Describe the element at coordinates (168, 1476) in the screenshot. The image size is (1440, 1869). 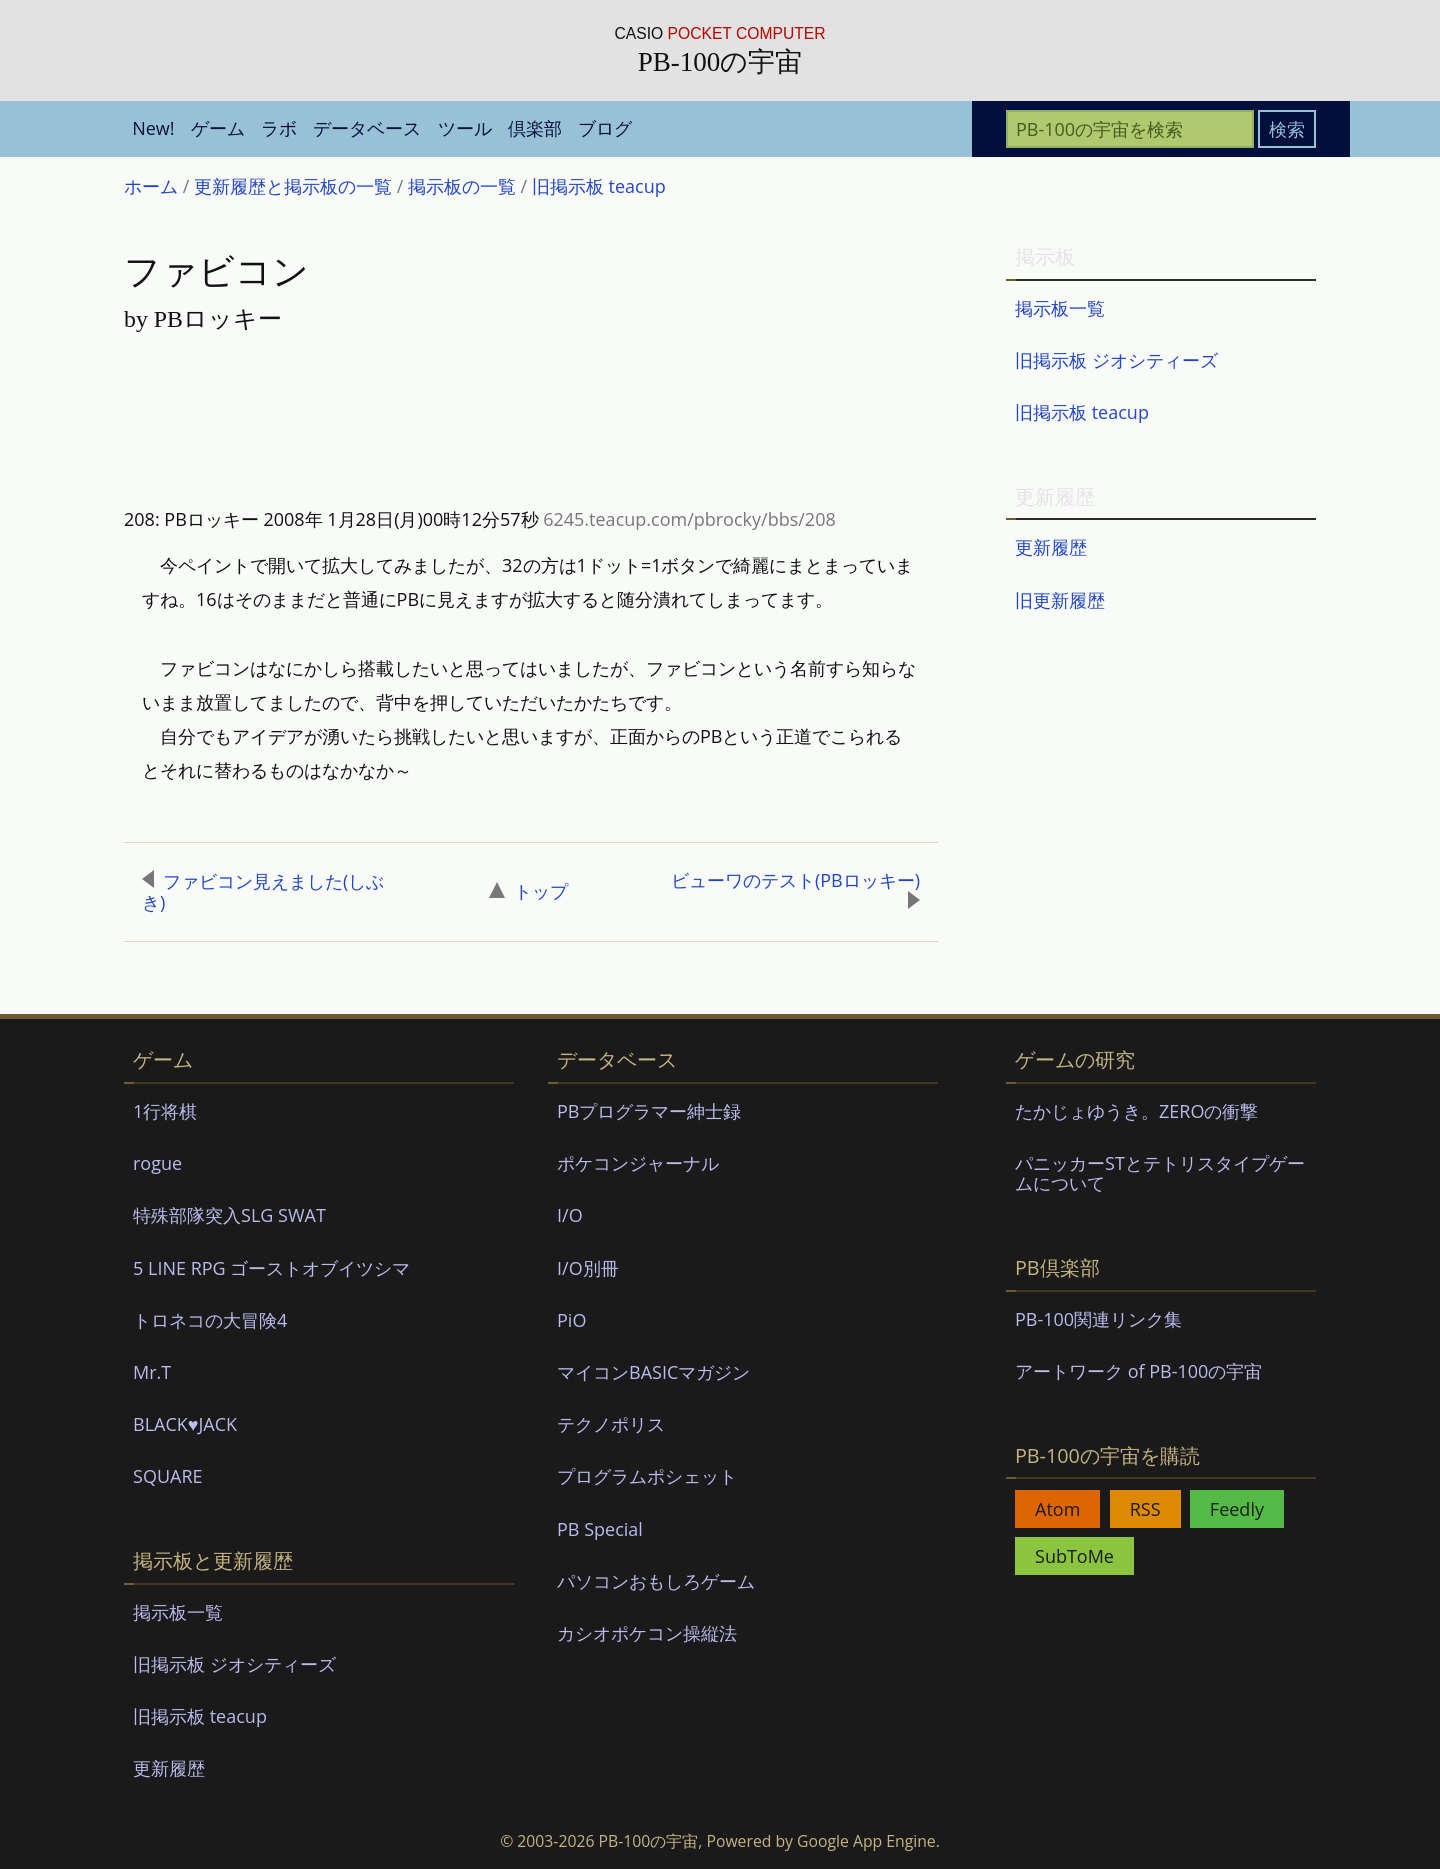
I see `SQUARE` at that location.